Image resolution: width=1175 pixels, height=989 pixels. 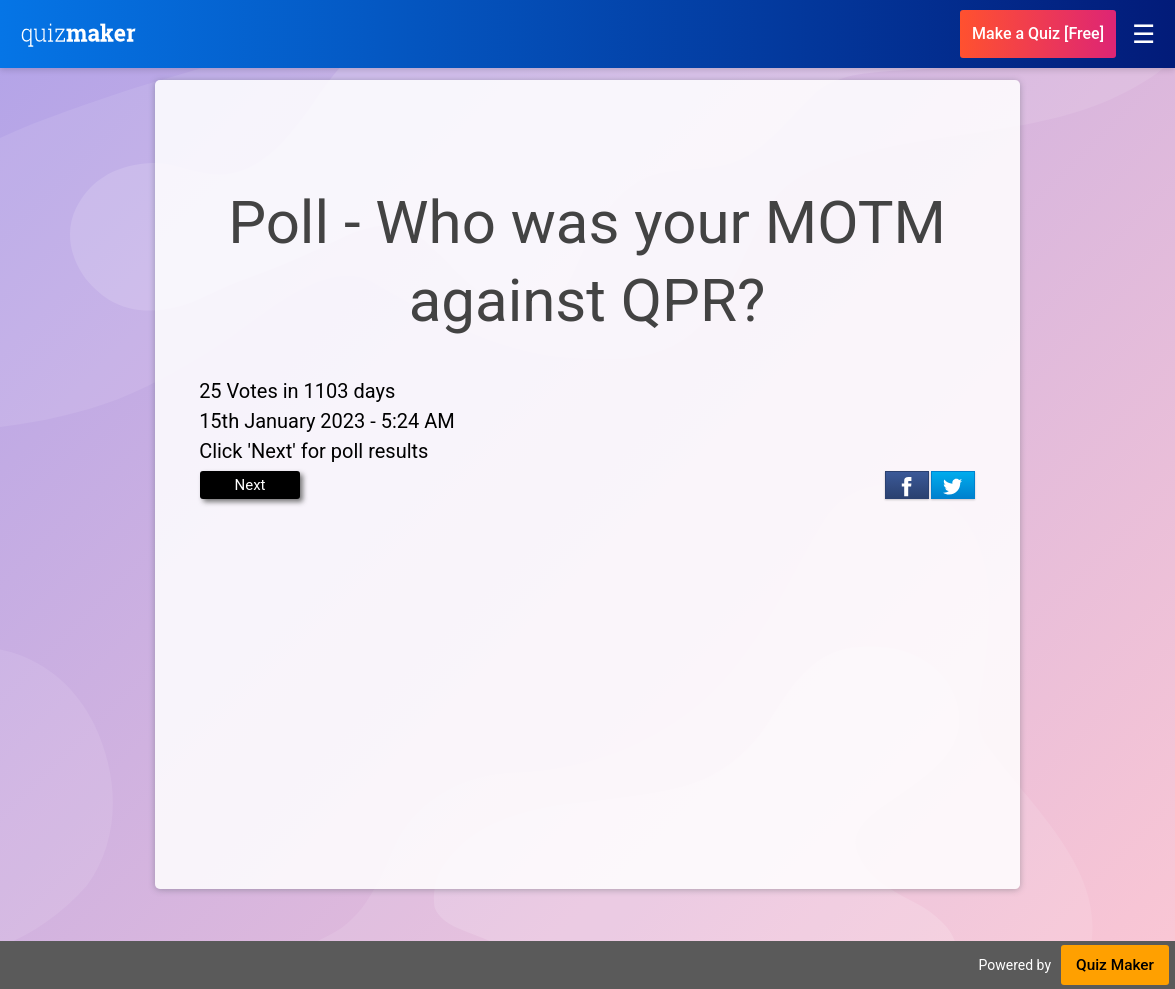 What do you see at coordinates (587, 684) in the screenshot?
I see `[Advertisement]` at bounding box center [587, 684].